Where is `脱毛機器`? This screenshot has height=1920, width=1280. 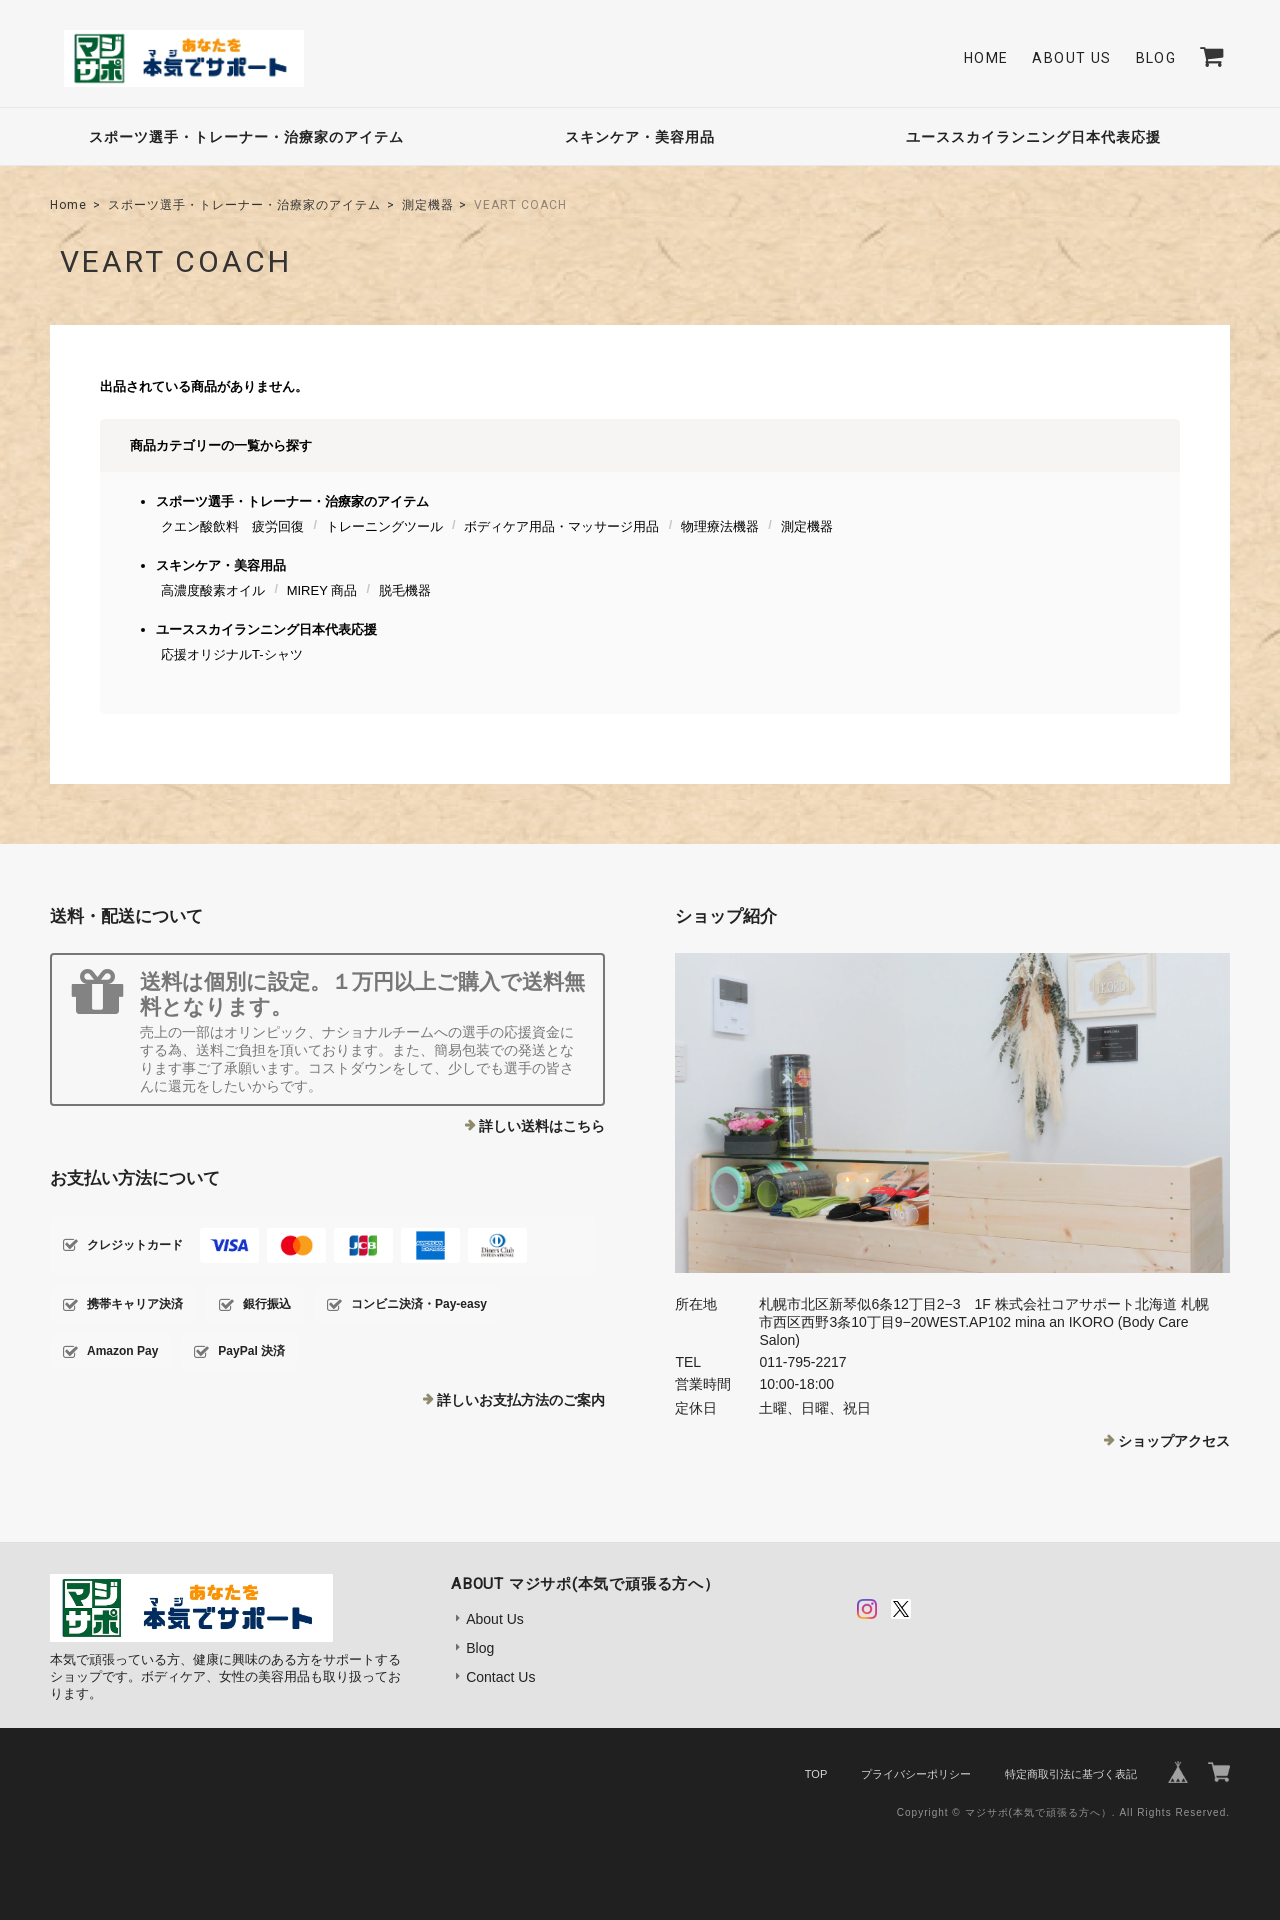
脱毛機器 is located at coordinates (405, 590).